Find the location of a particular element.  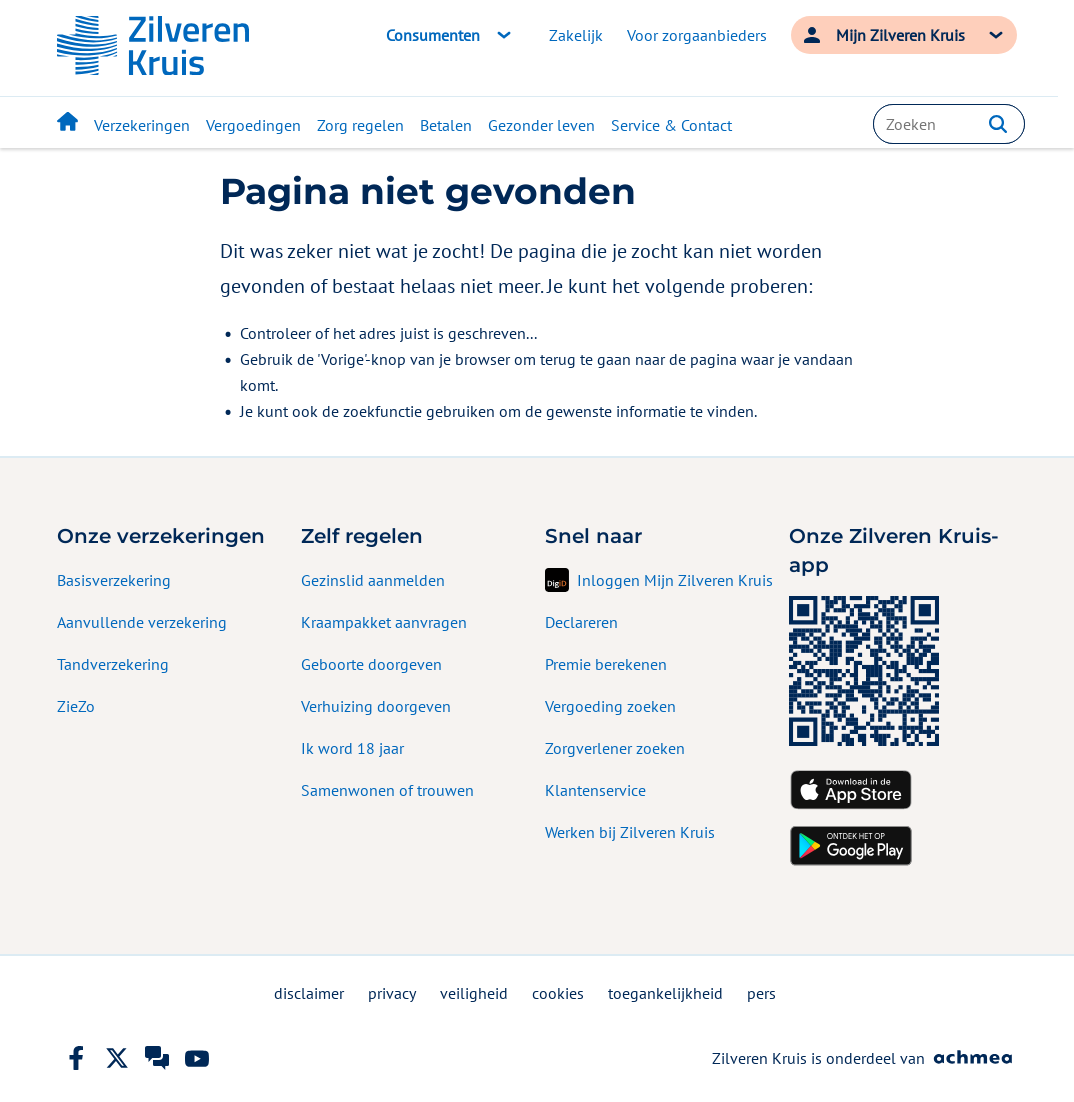

Aanvullende verzekering is located at coordinates (142, 622).